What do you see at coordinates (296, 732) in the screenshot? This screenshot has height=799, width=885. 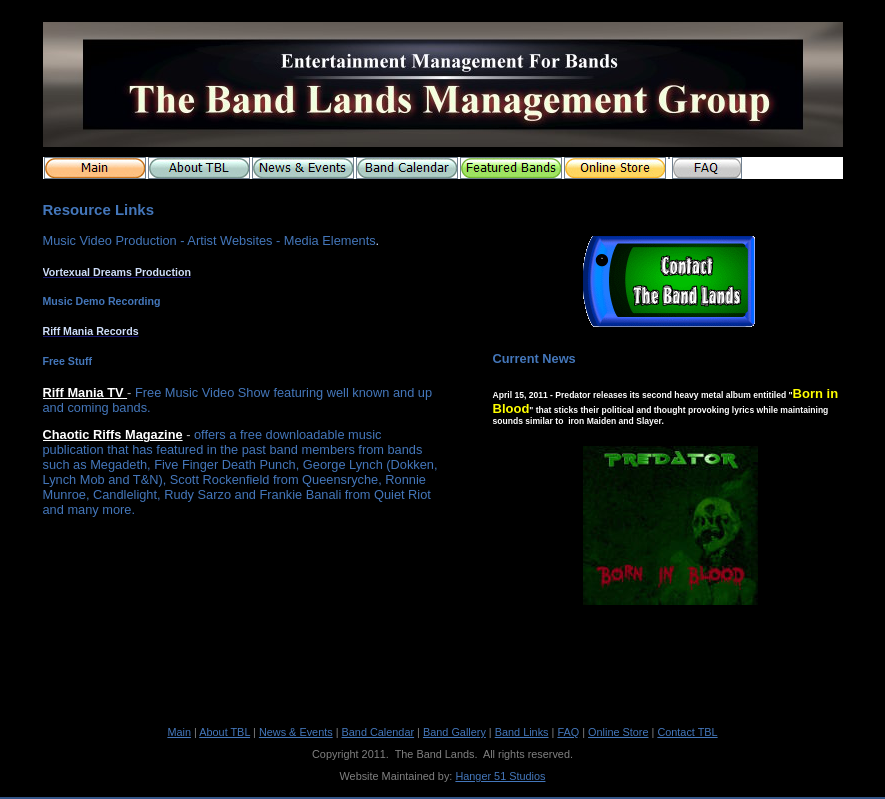 I see `News & Events` at bounding box center [296, 732].